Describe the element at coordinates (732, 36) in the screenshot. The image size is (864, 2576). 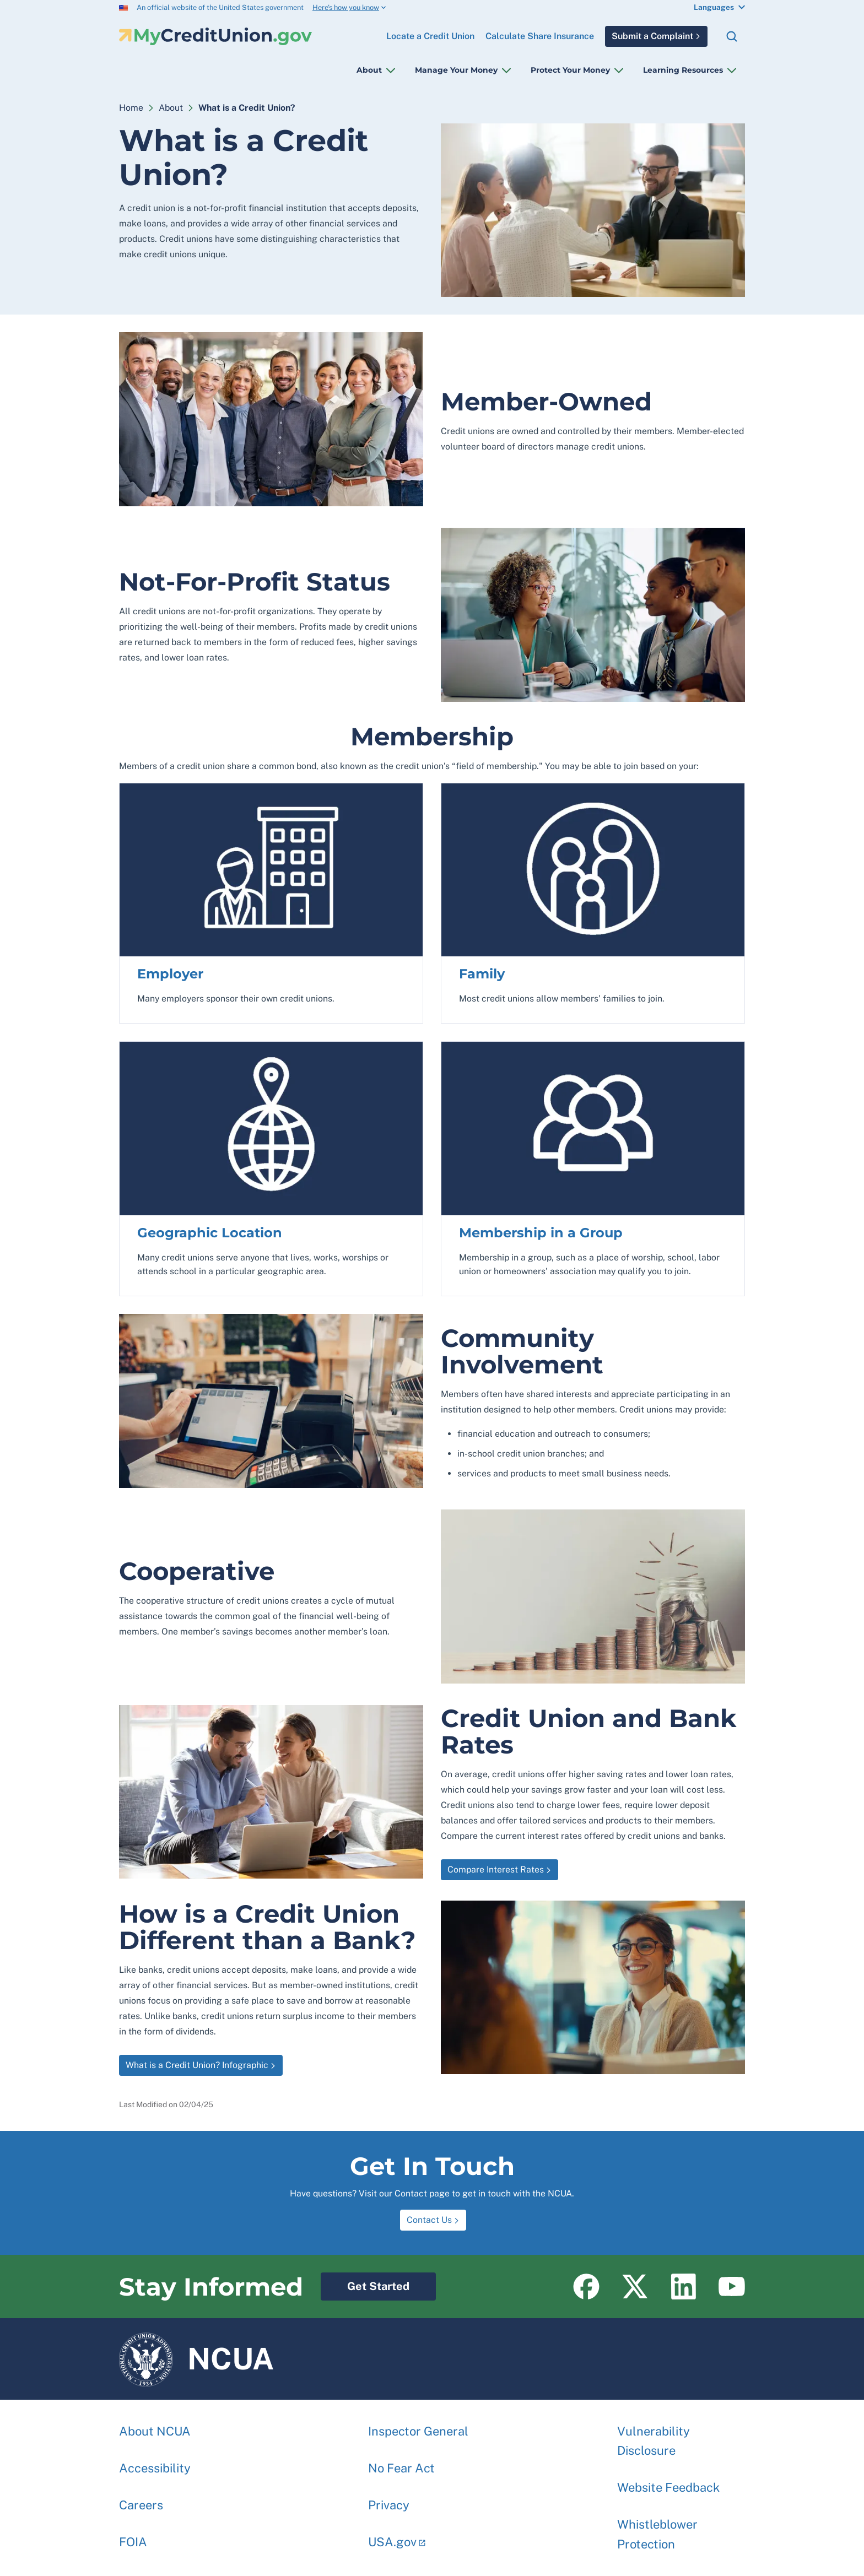
I see `Search` at that location.